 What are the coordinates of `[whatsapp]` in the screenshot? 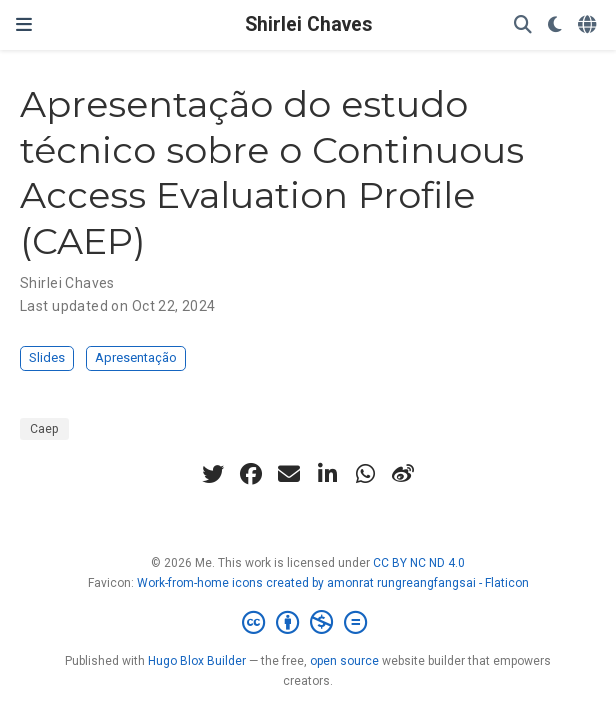 It's located at (365, 474).